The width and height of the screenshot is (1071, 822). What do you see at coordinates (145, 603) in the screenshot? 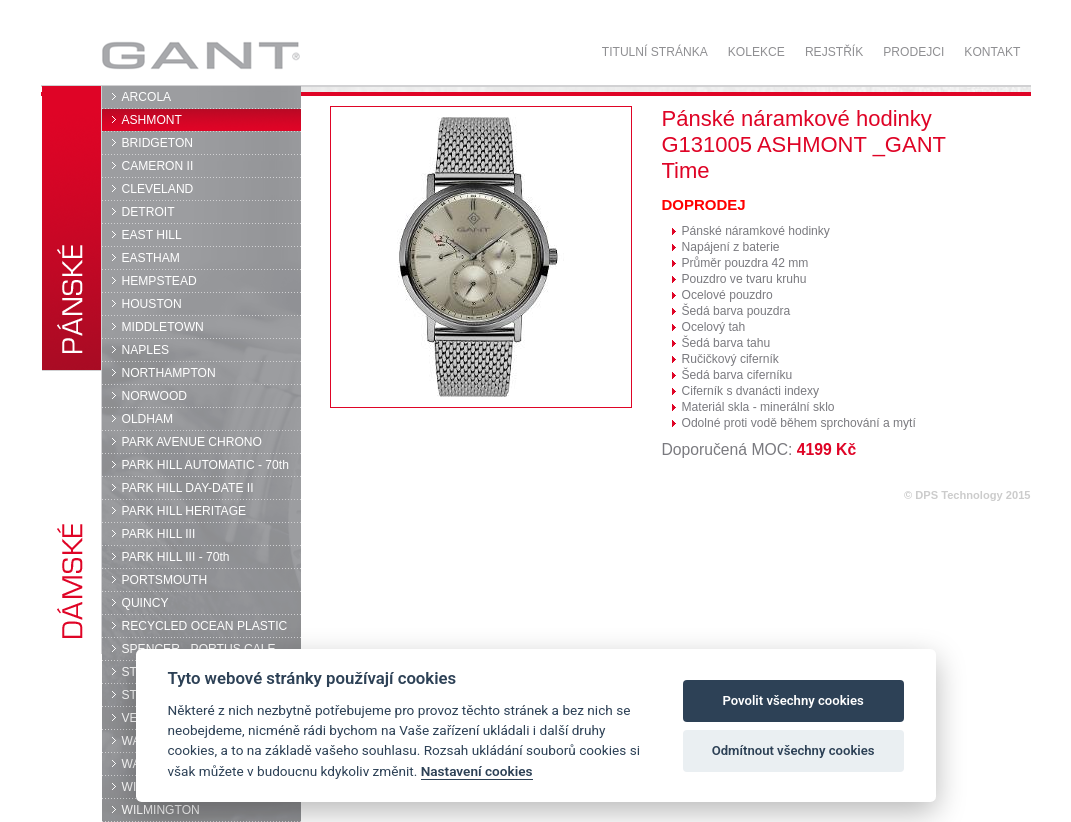
I see `QUINCY` at bounding box center [145, 603].